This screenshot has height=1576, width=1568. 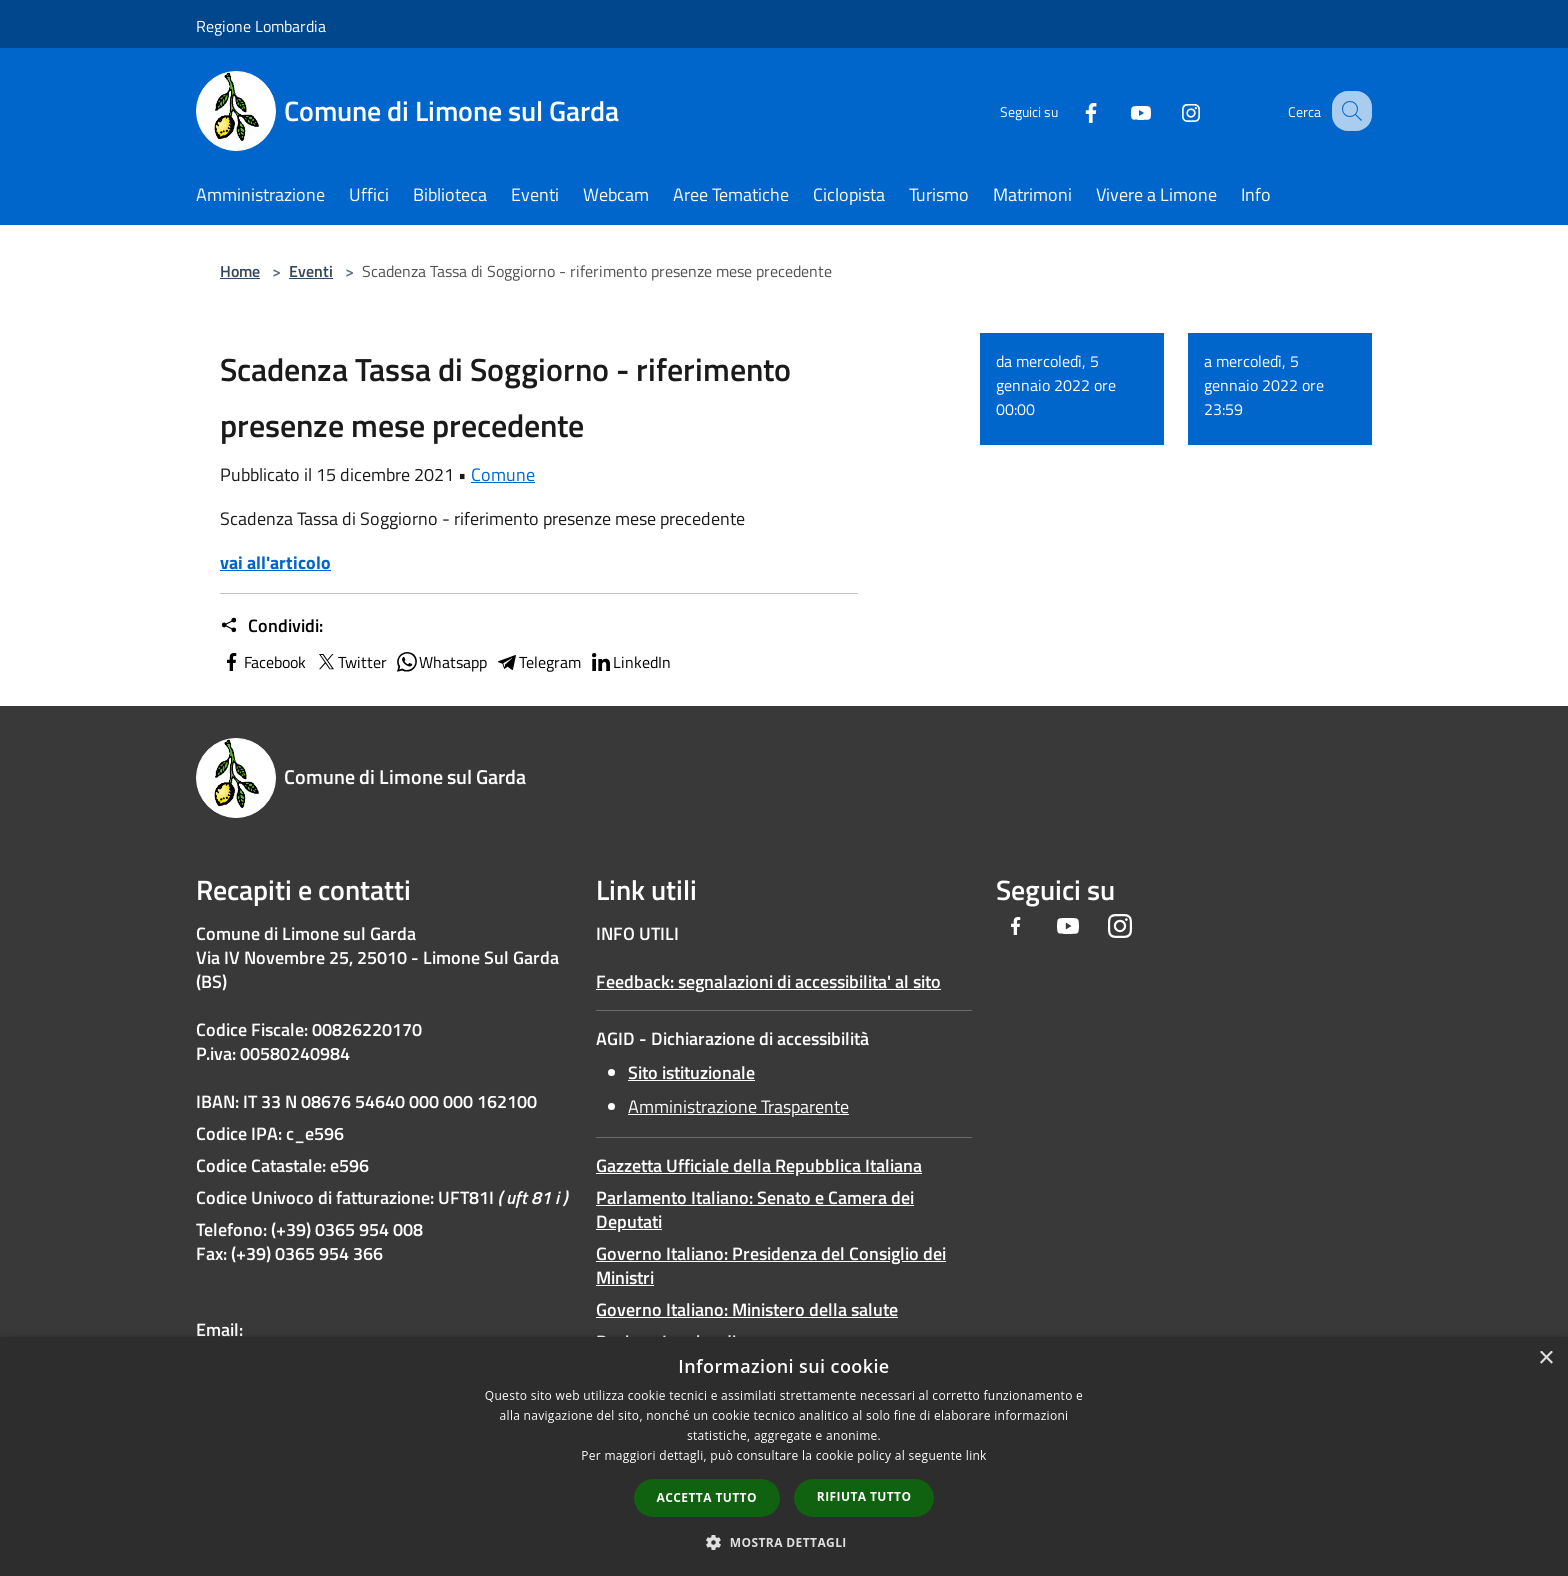 What do you see at coordinates (738, 1106) in the screenshot?
I see `Amministrazione Trasparente` at bounding box center [738, 1106].